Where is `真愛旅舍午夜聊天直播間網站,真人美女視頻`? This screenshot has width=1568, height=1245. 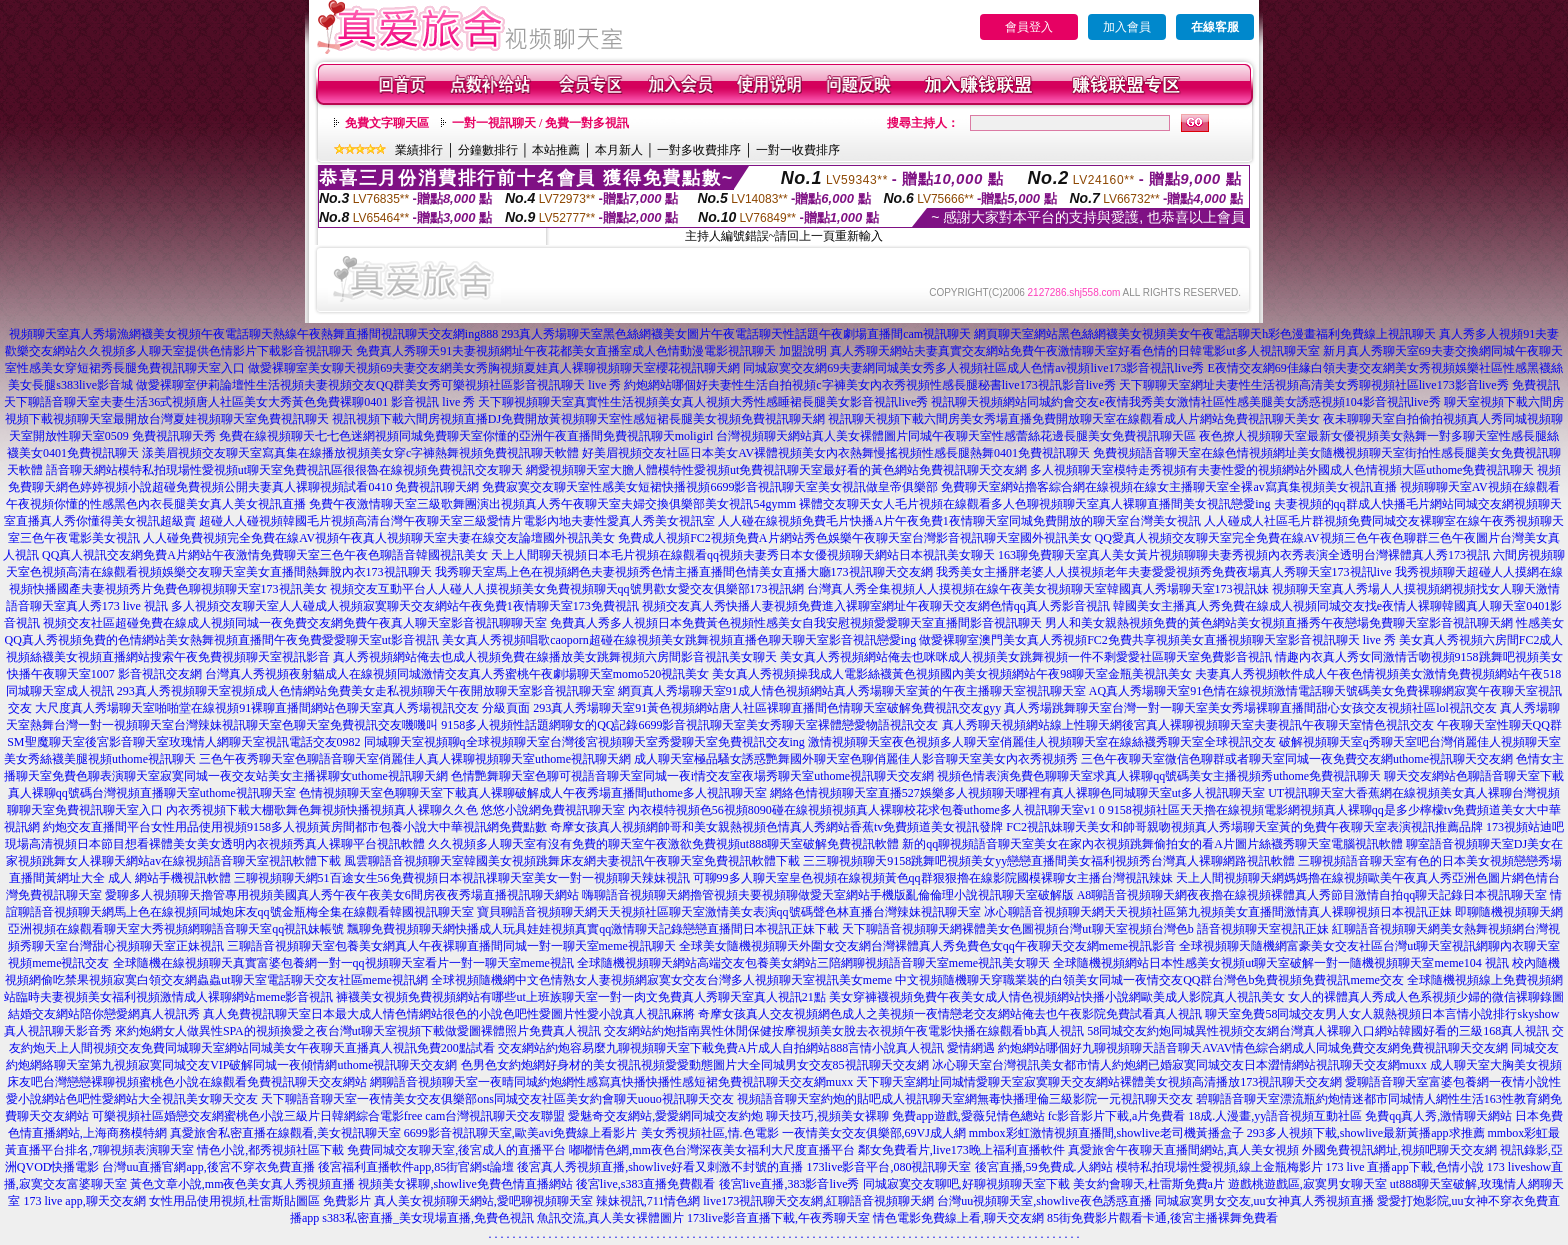
真愛旅舍午夜聊天直播間網站,真人美女視頻 is located at coordinates (1183, 1150).